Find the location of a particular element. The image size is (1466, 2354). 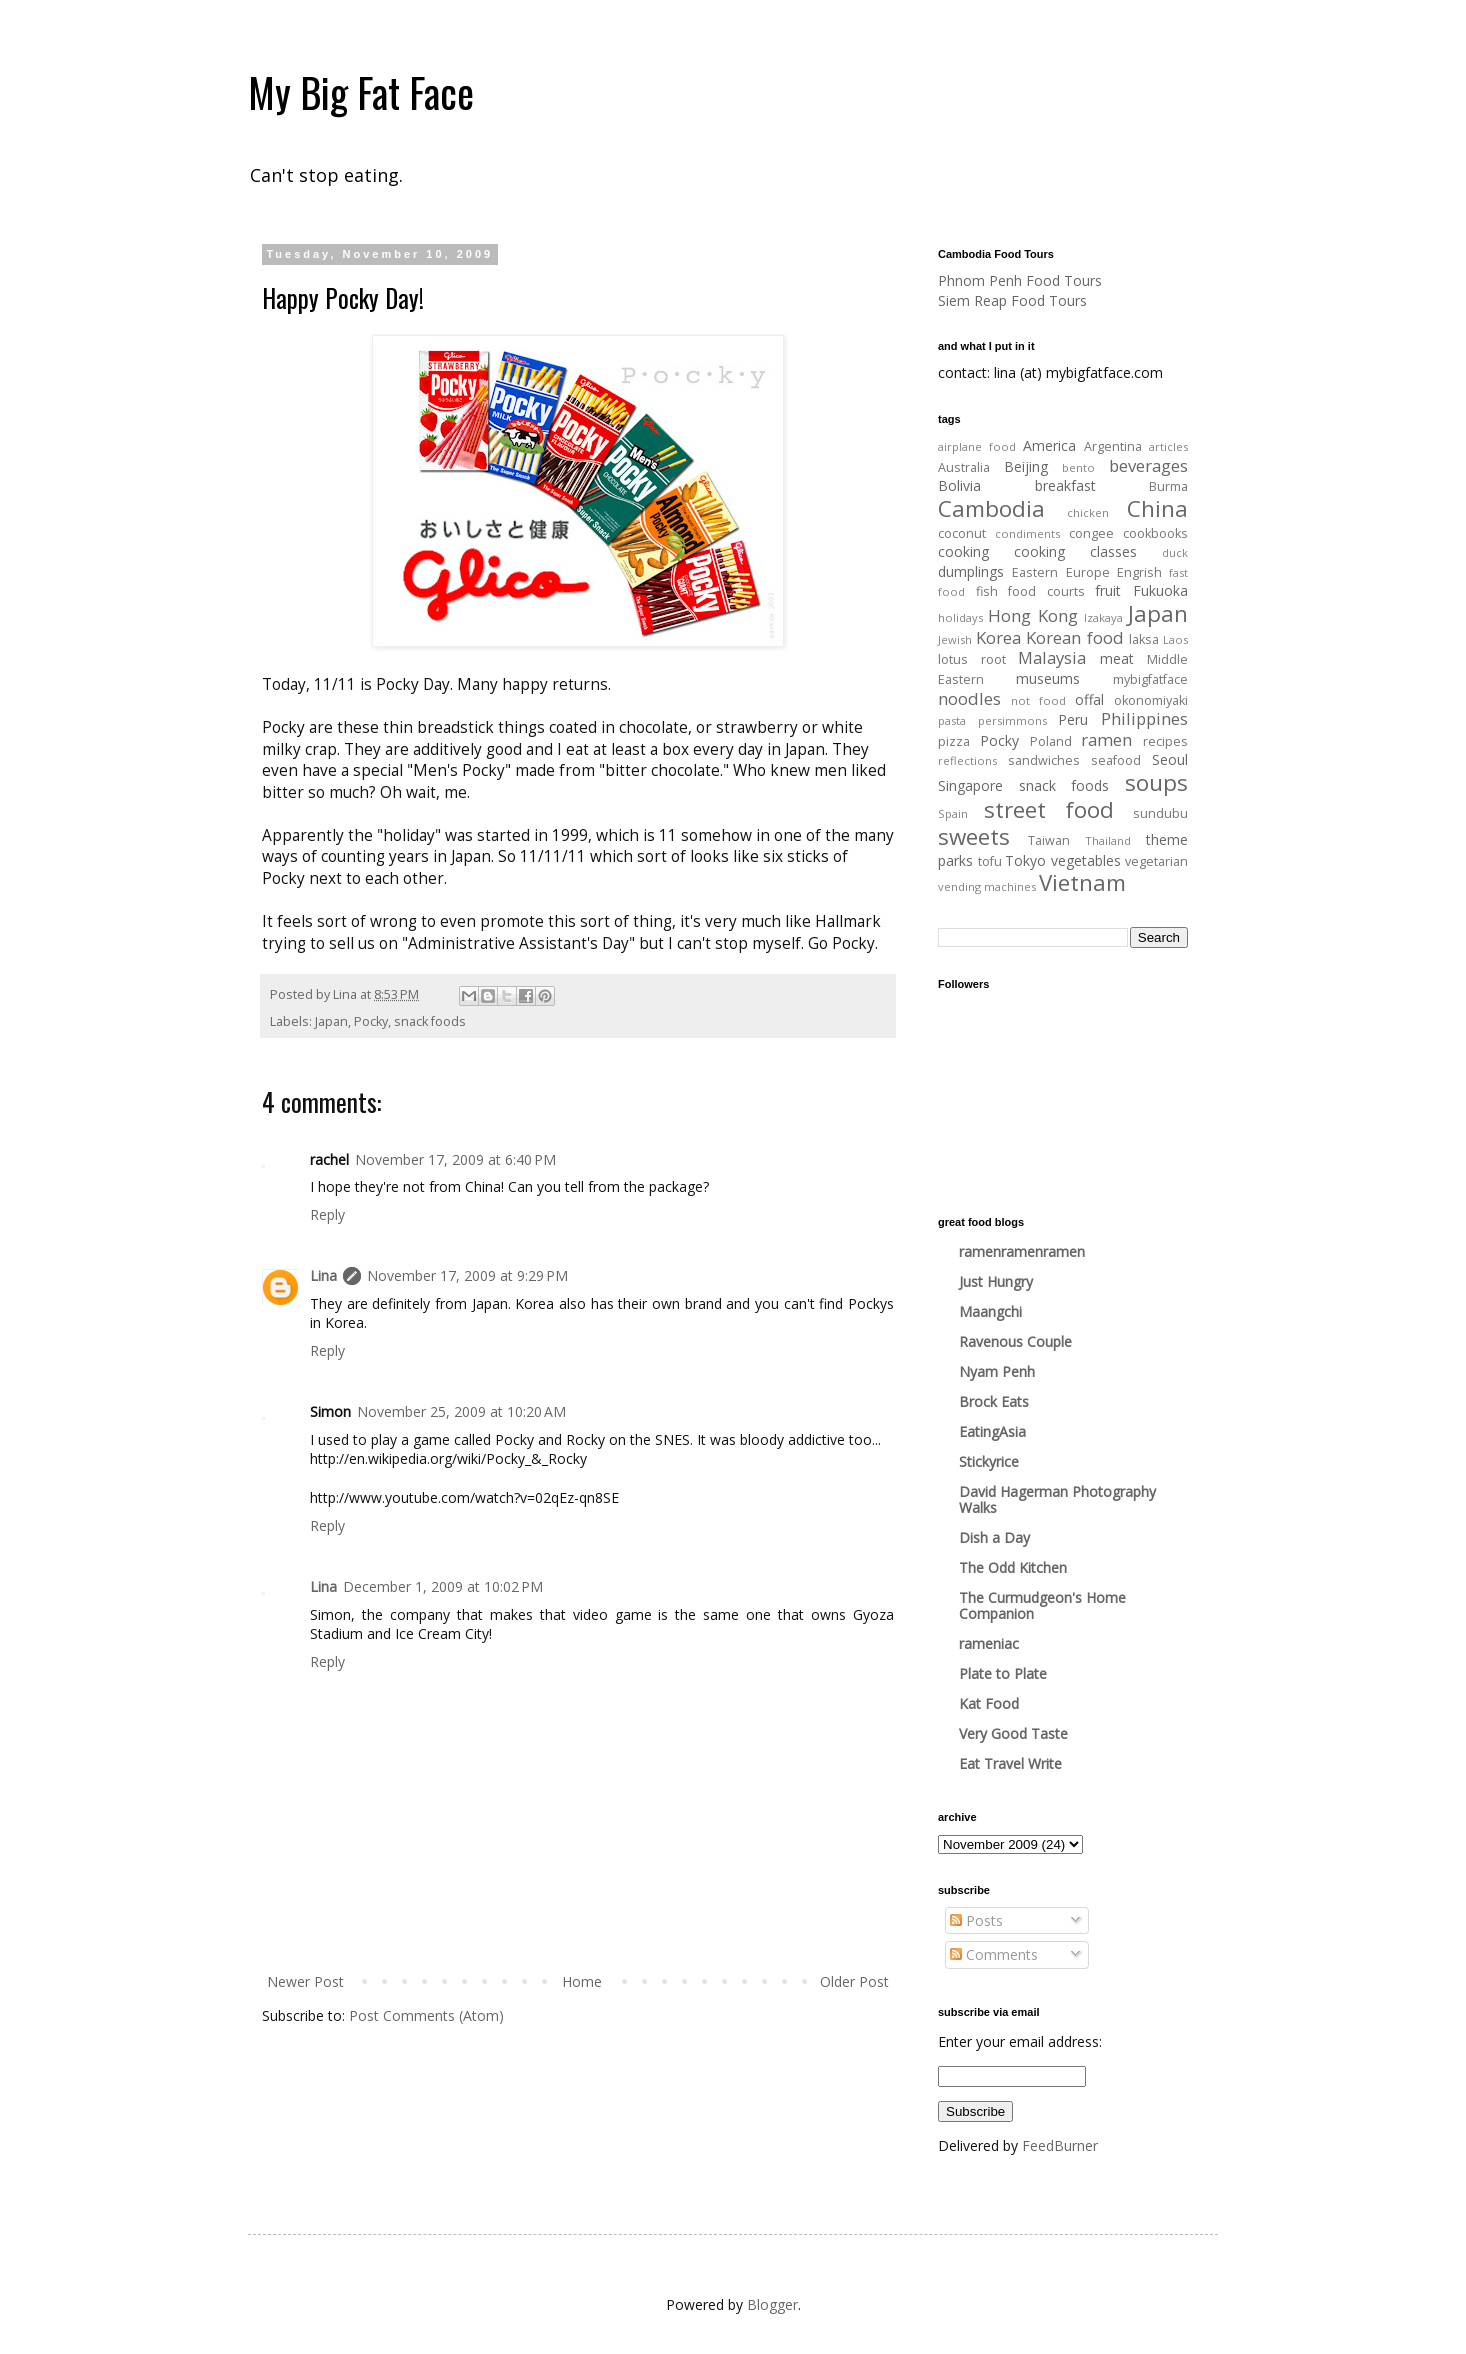

Nyam Penh is located at coordinates (997, 1371).